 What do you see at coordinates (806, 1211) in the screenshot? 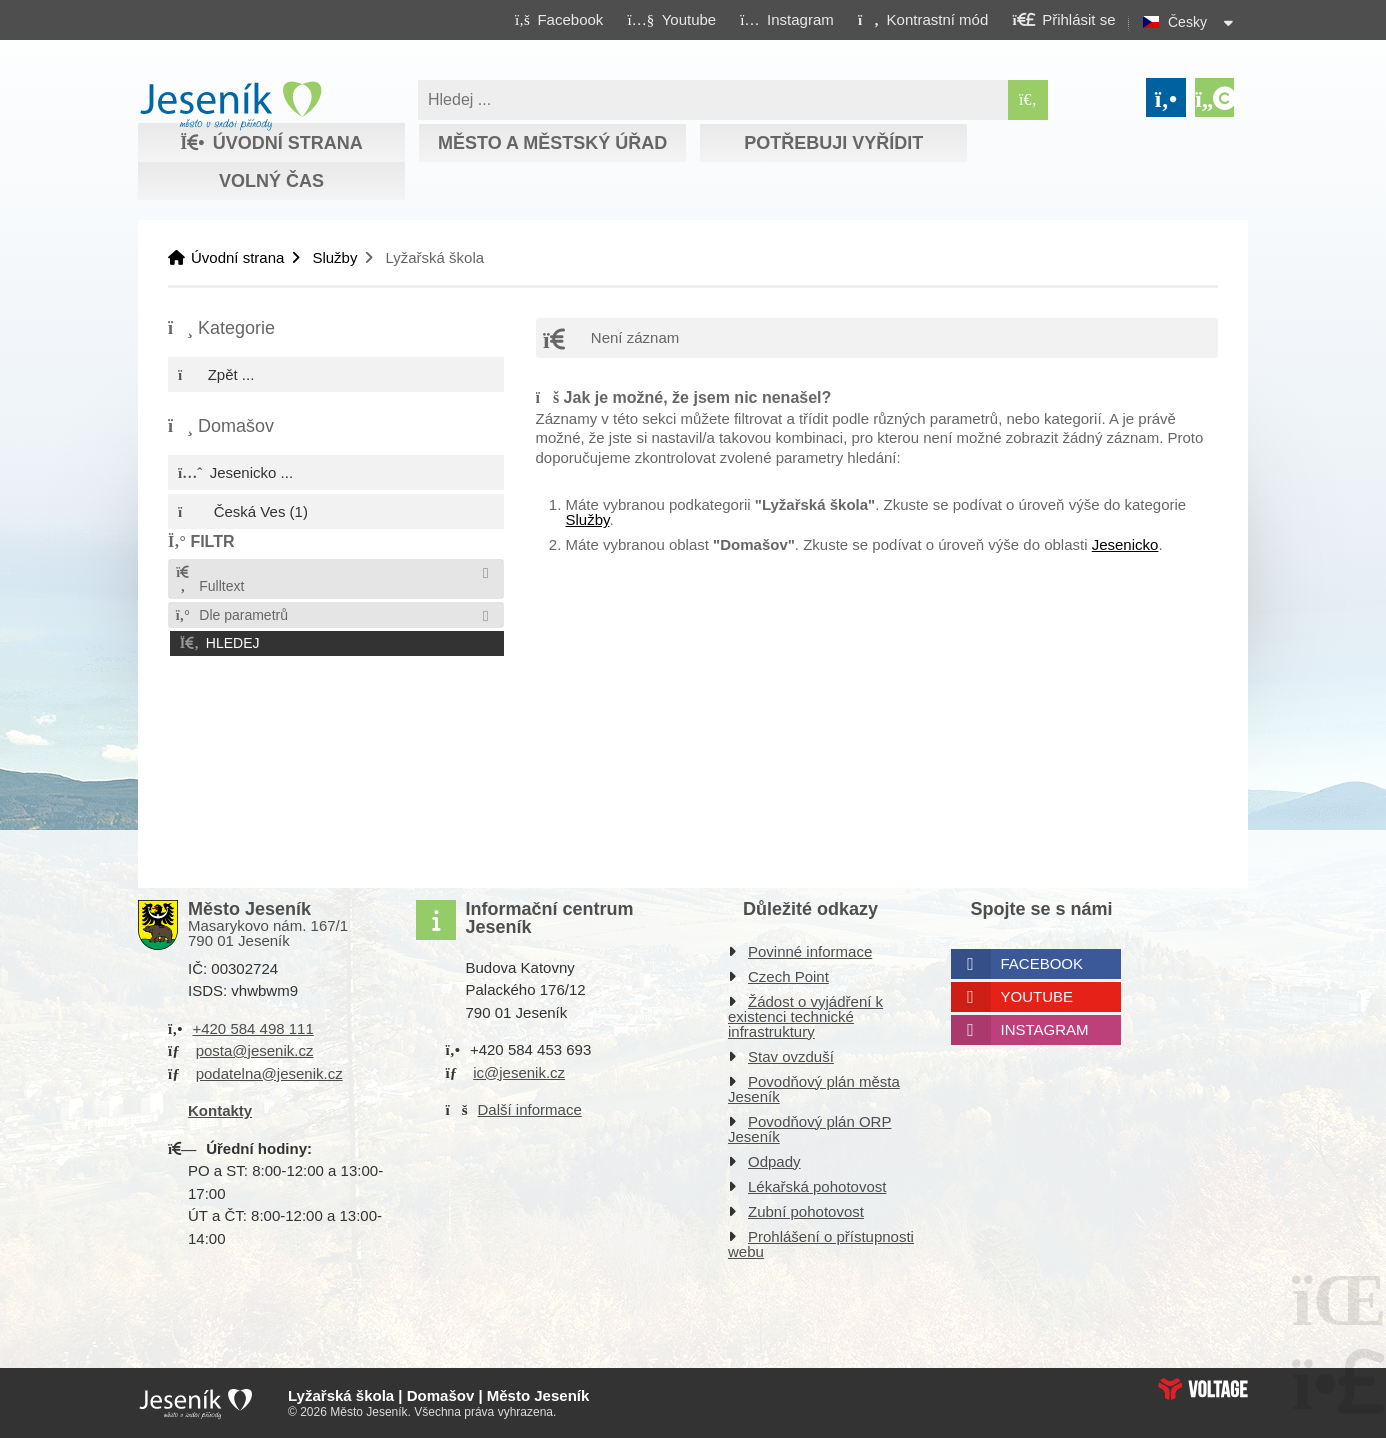
I see `Zubní pohotovost` at bounding box center [806, 1211].